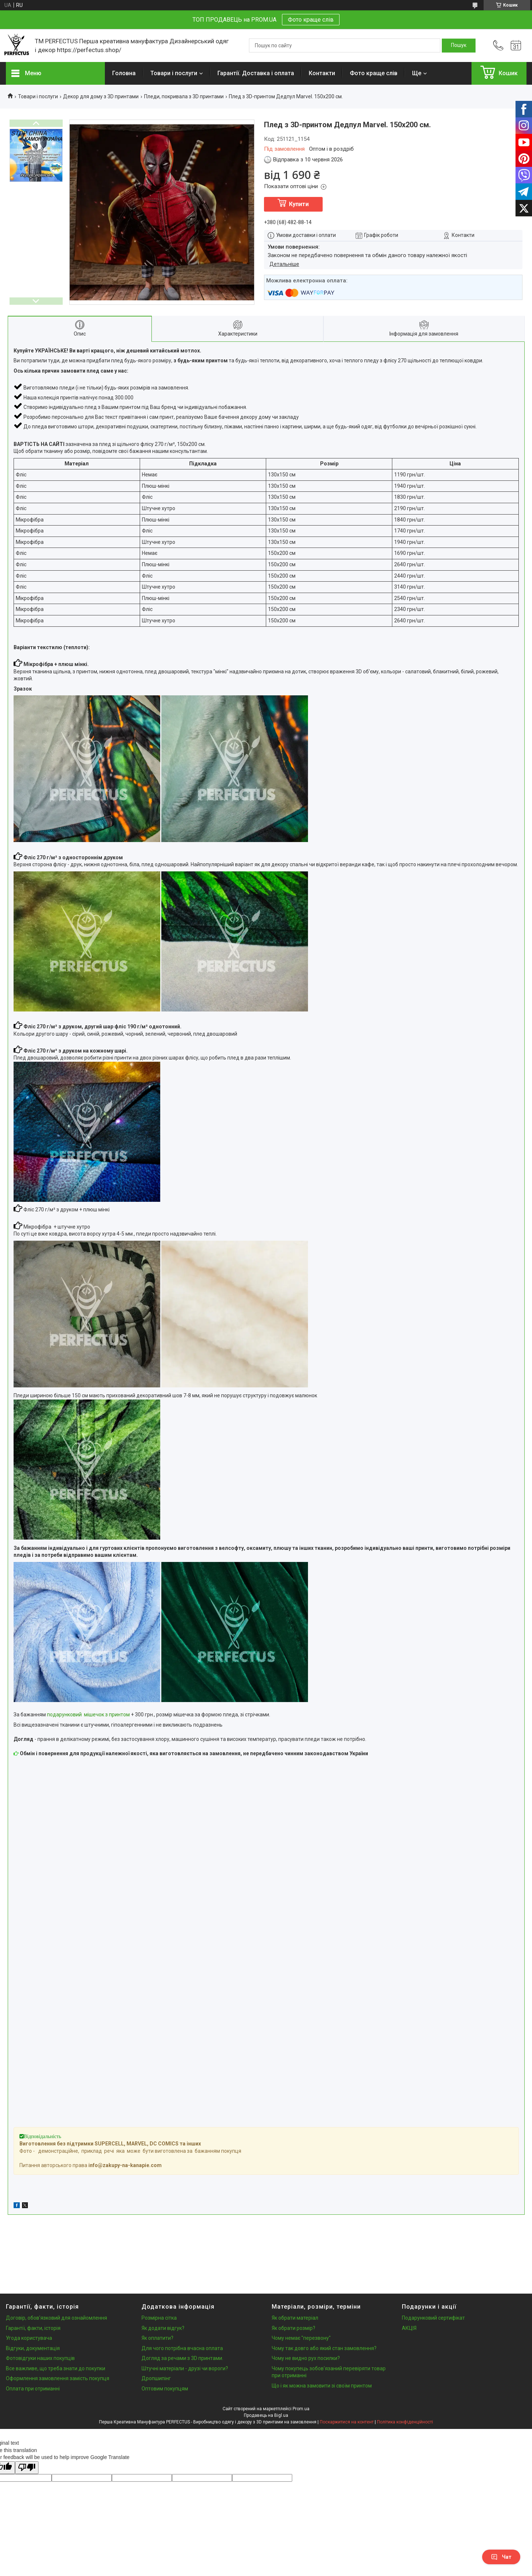 The width and height of the screenshot is (532, 2576). What do you see at coordinates (29, 2338) in the screenshot?
I see `Угода користувача` at bounding box center [29, 2338].